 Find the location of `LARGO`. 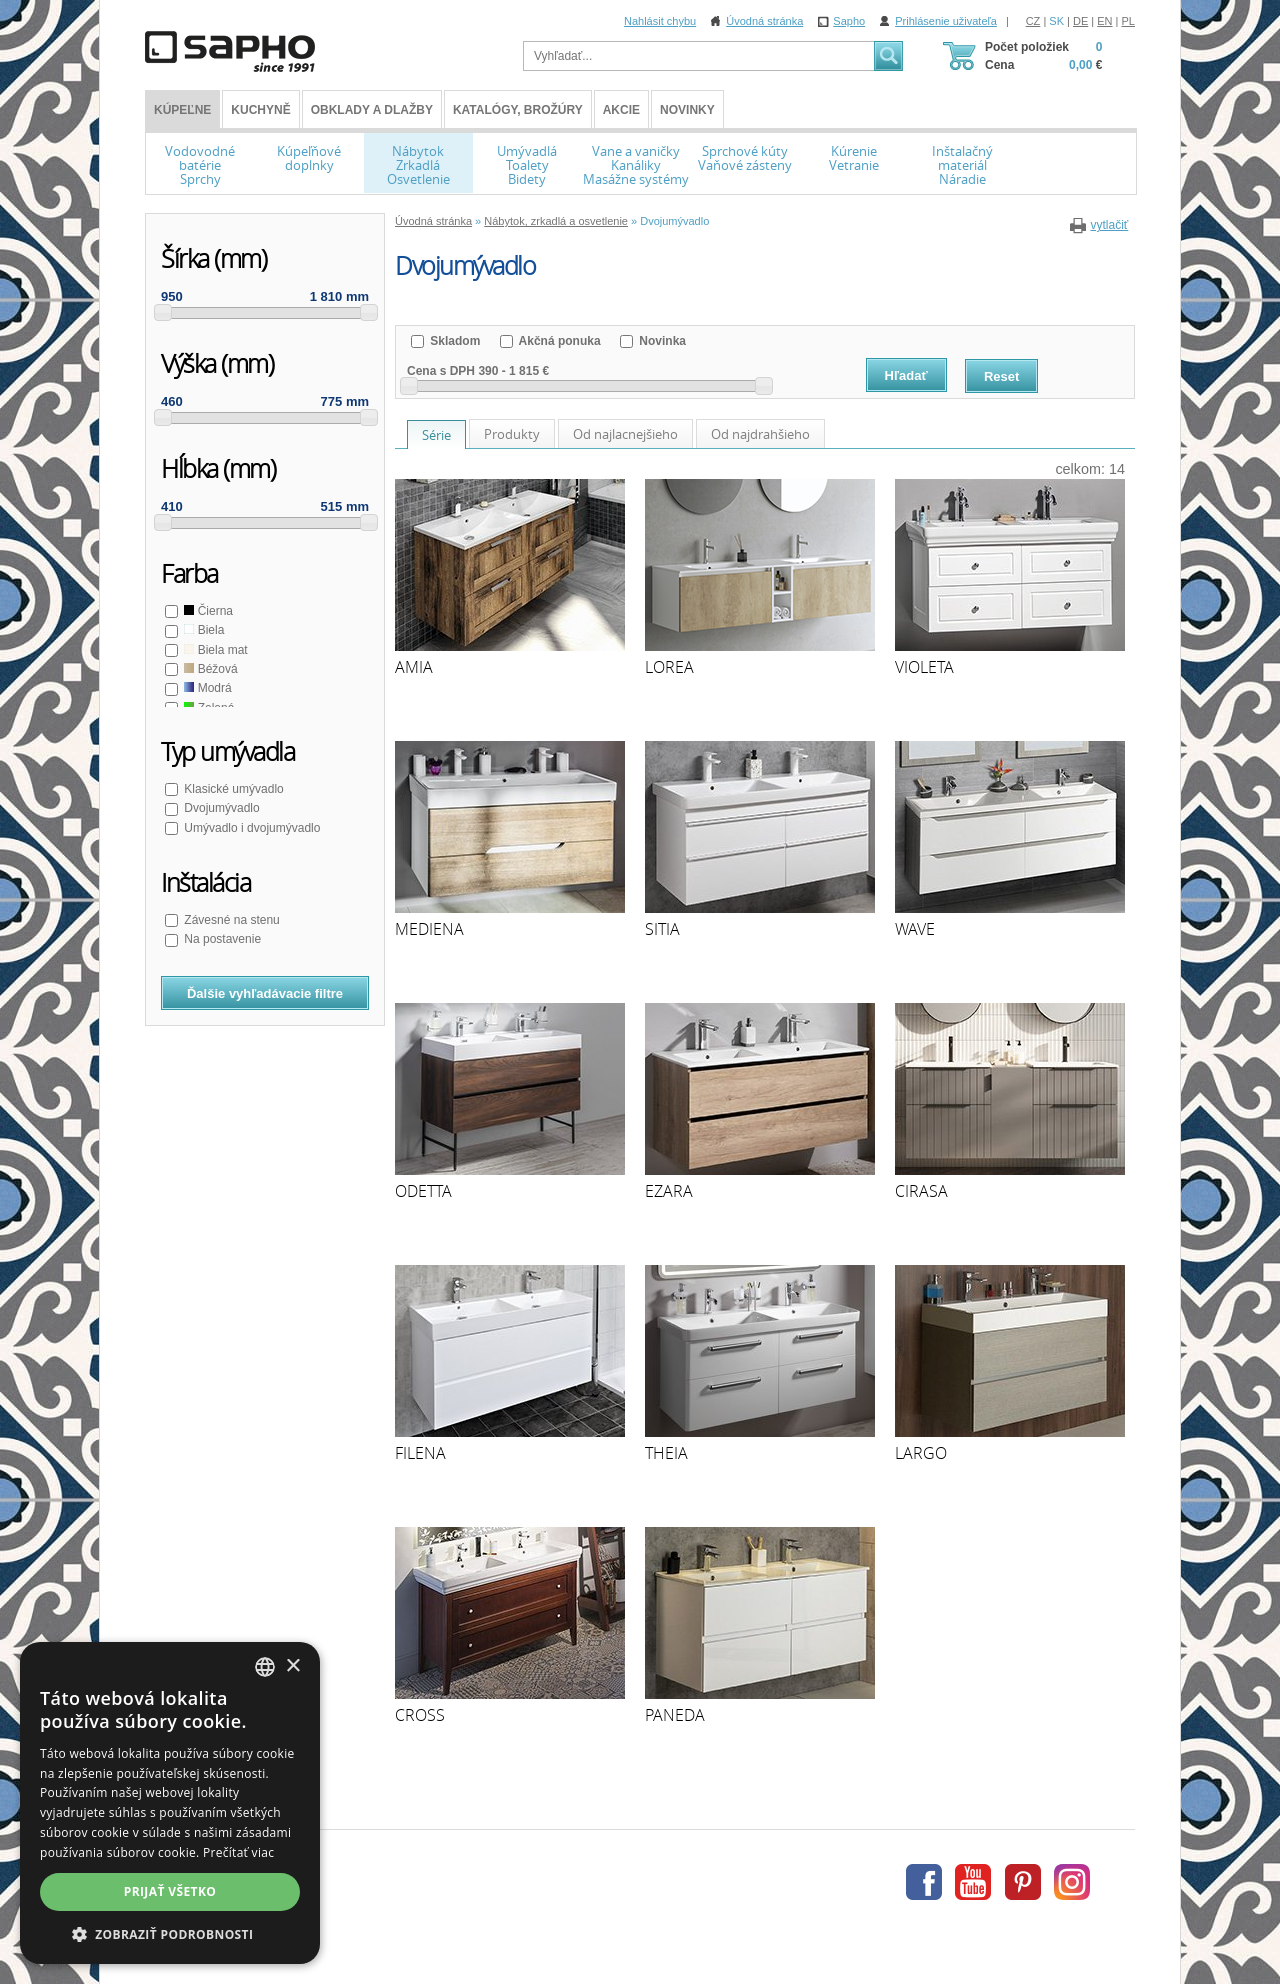

LARGO is located at coordinates (921, 1453).